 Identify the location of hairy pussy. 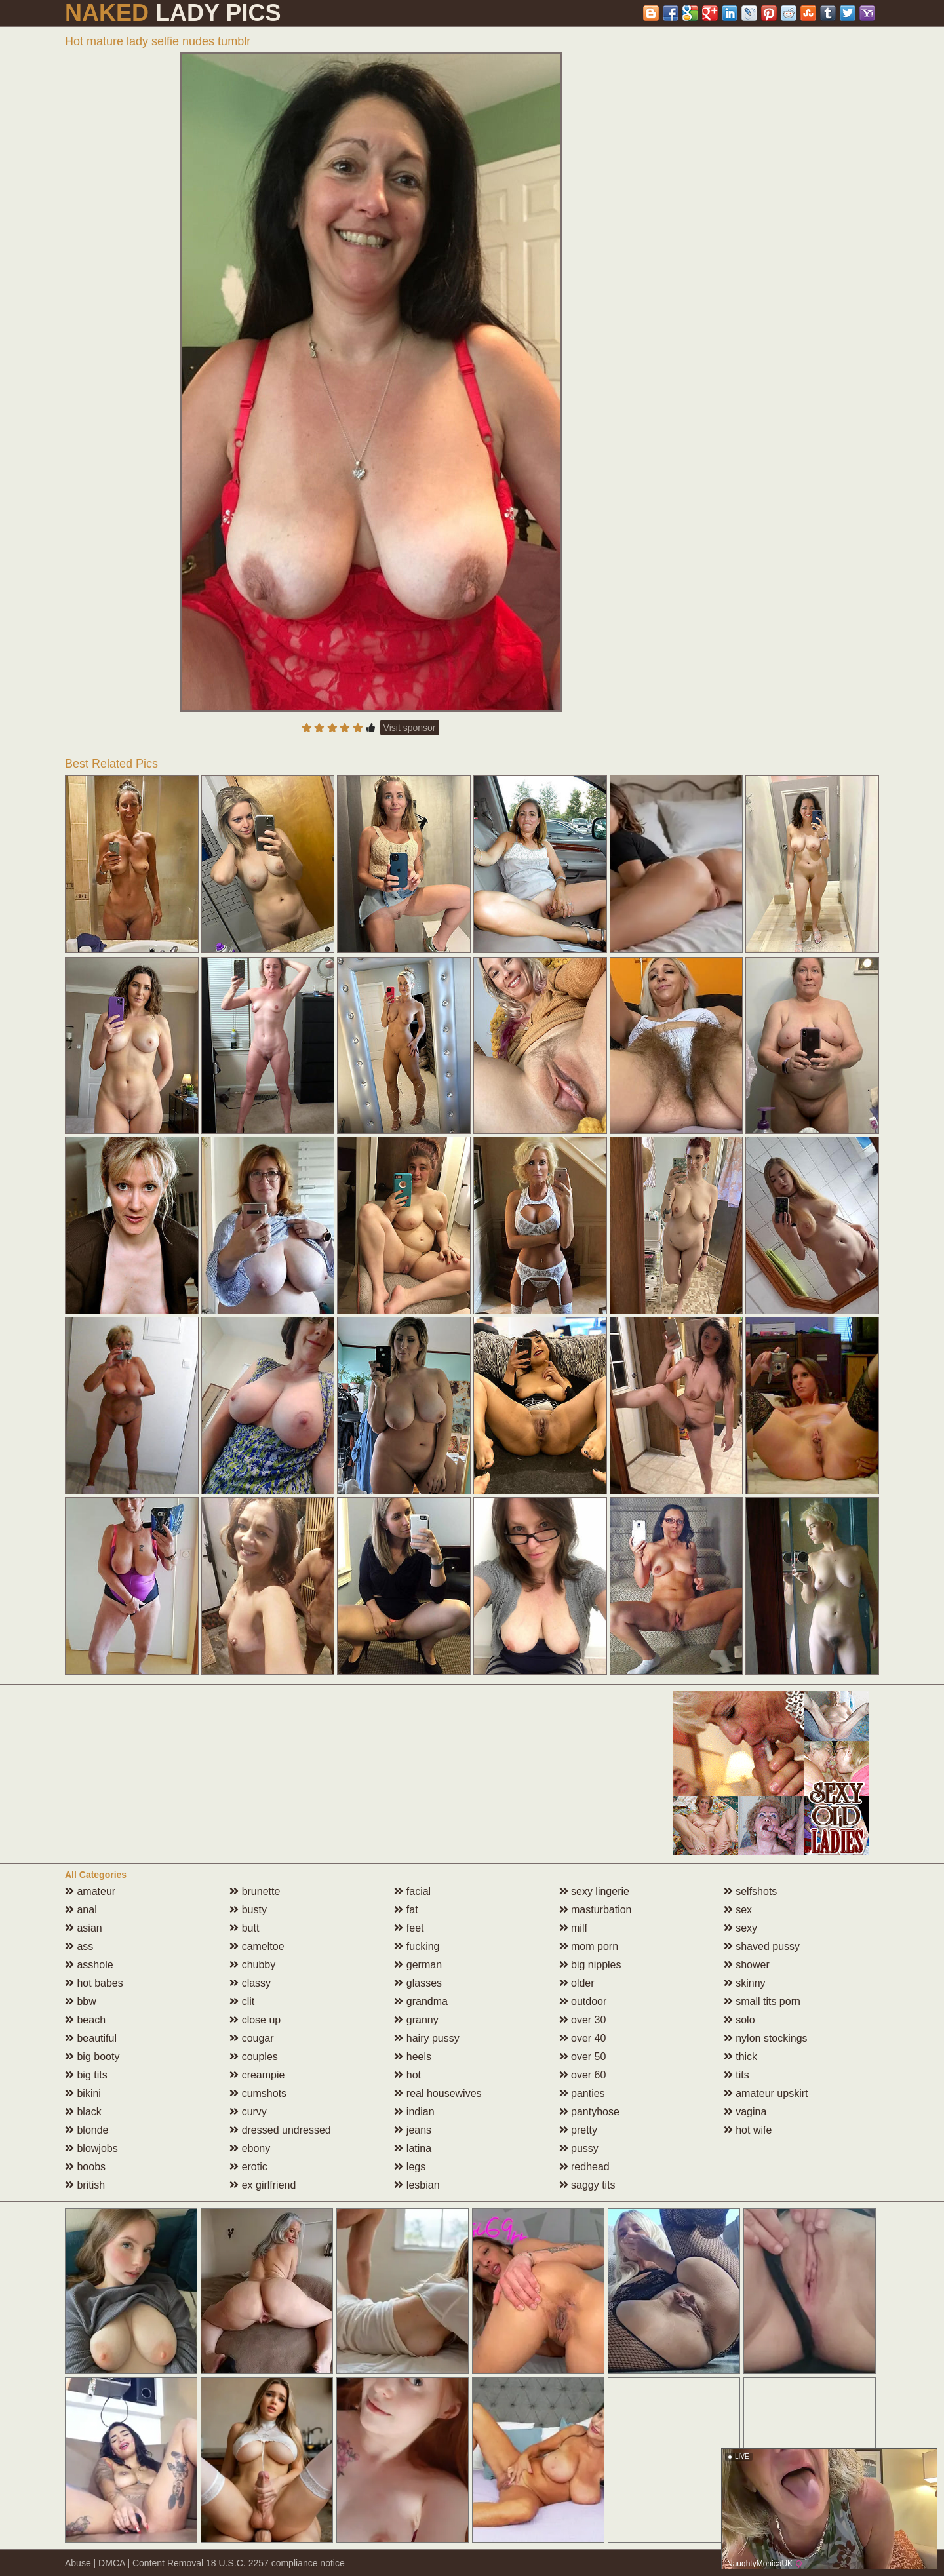
(426, 2038).